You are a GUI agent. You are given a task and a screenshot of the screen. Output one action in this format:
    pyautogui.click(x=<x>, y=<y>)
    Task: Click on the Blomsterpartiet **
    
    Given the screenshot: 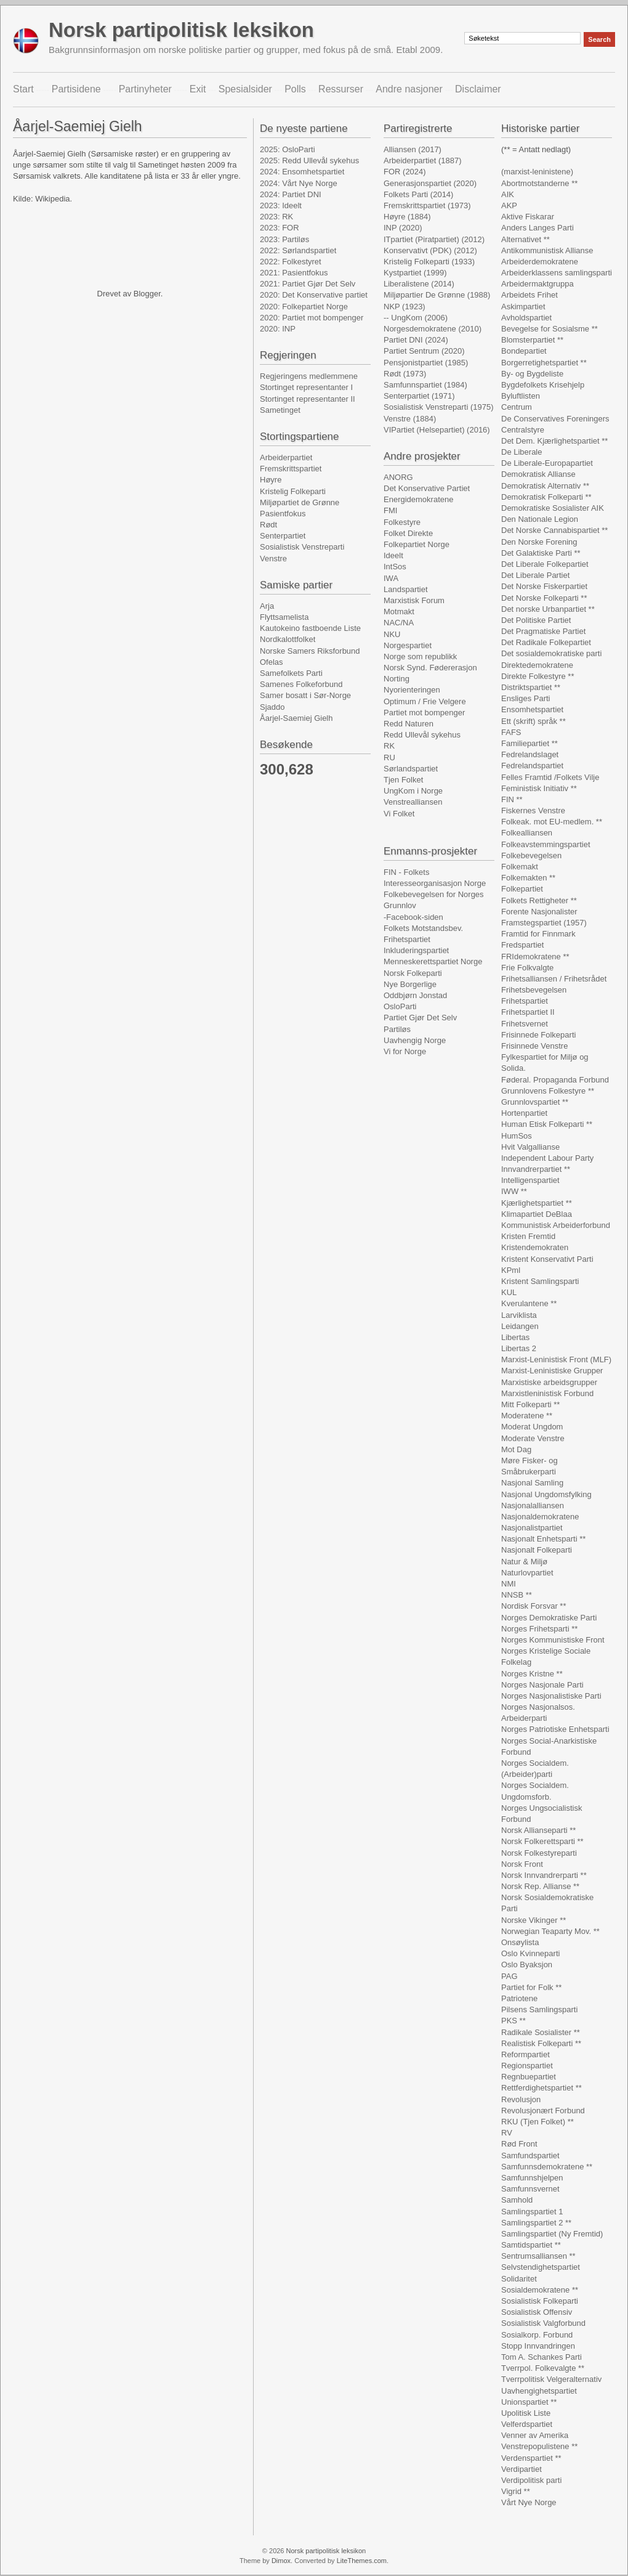 What is the action you would take?
    pyautogui.click(x=532, y=339)
    